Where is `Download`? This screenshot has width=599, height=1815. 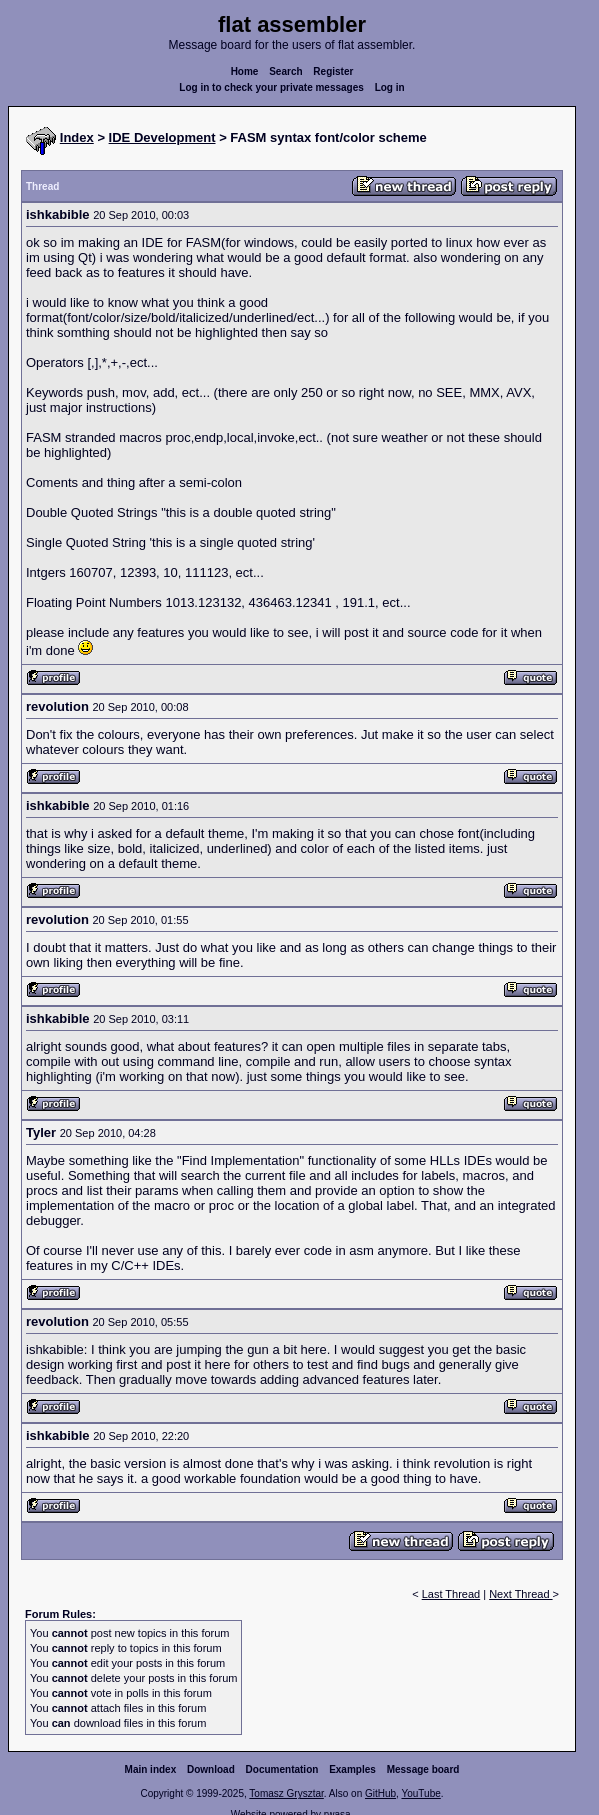 Download is located at coordinates (211, 1769).